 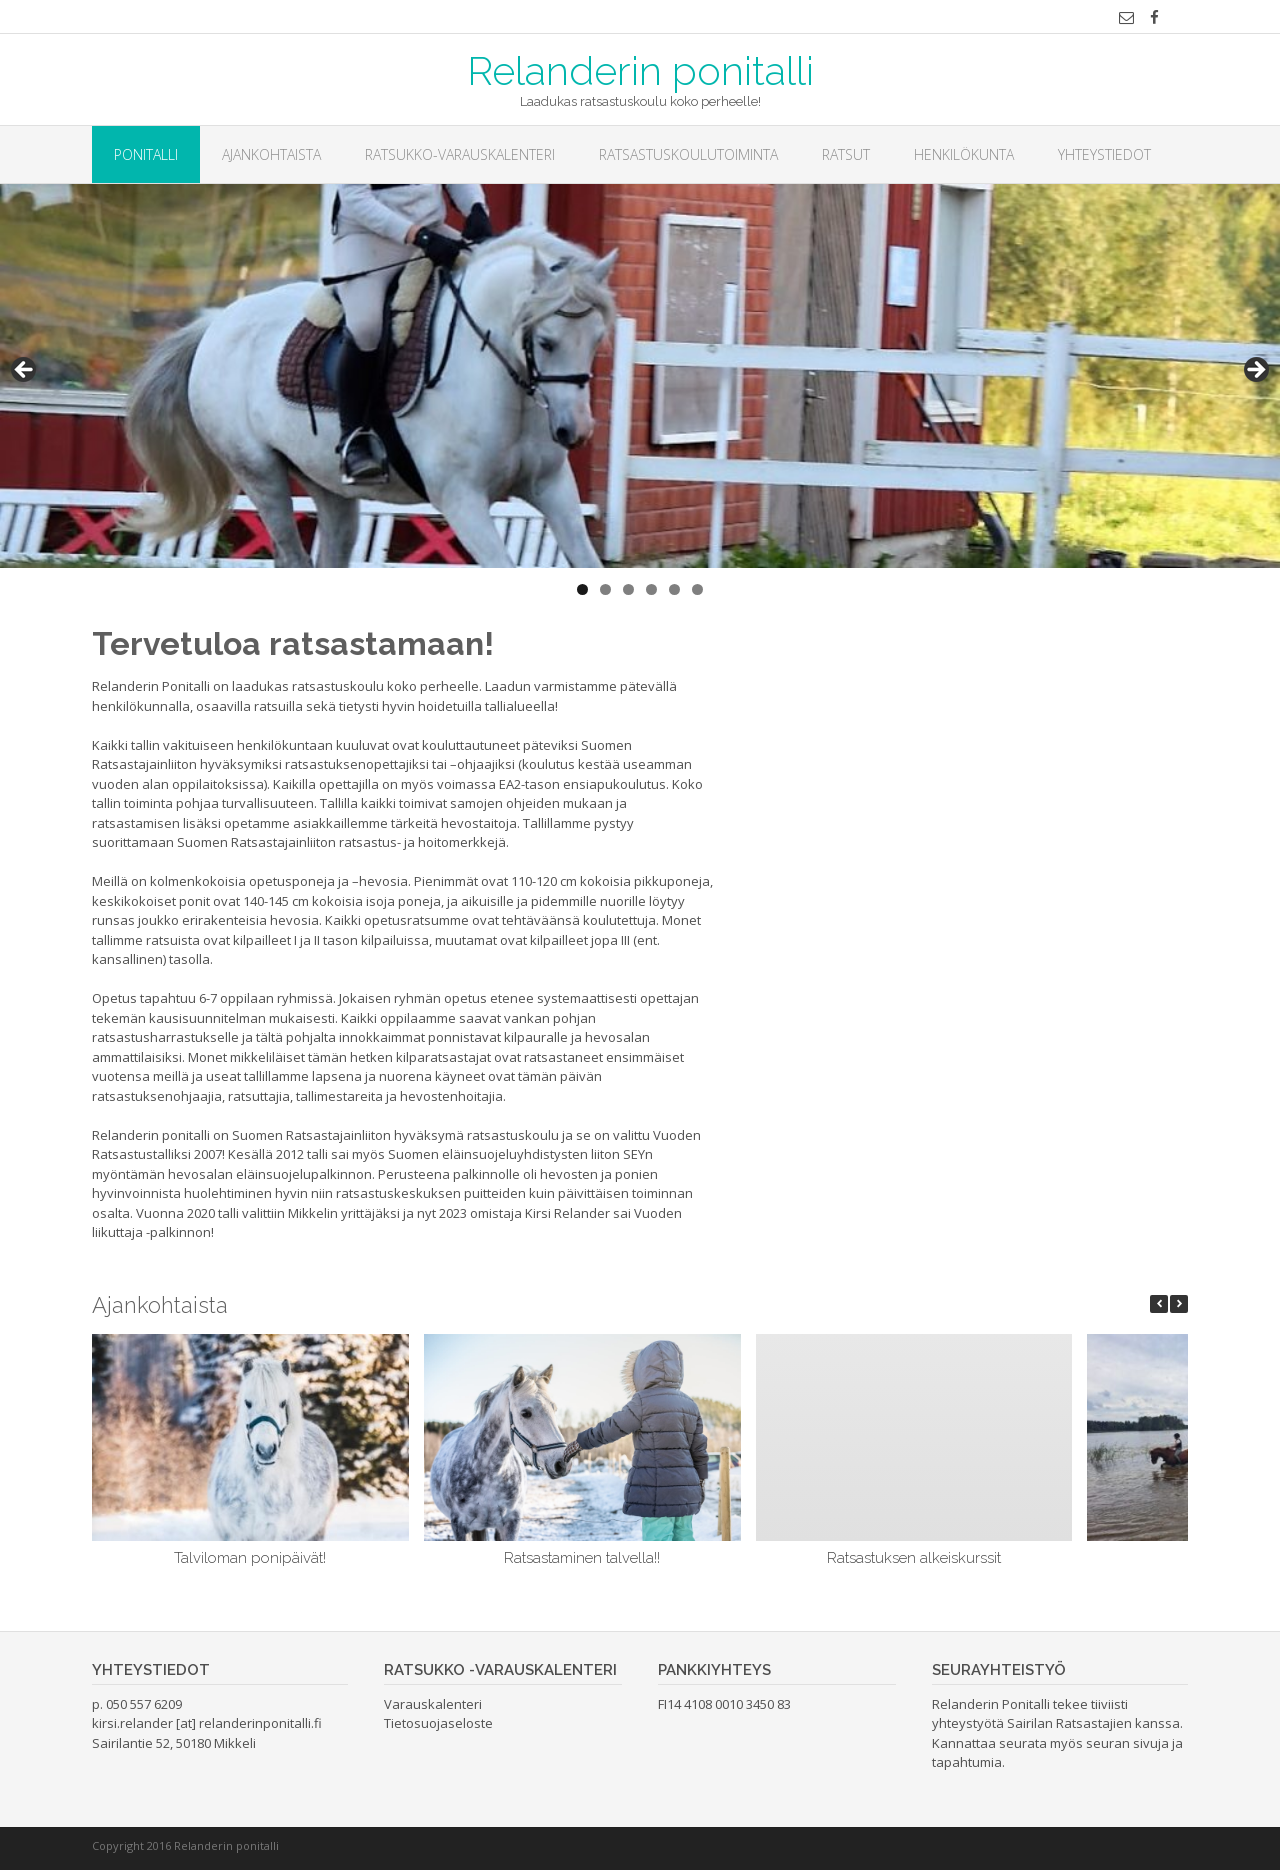 I want to click on Henkilökunta, so click(x=964, y=154).